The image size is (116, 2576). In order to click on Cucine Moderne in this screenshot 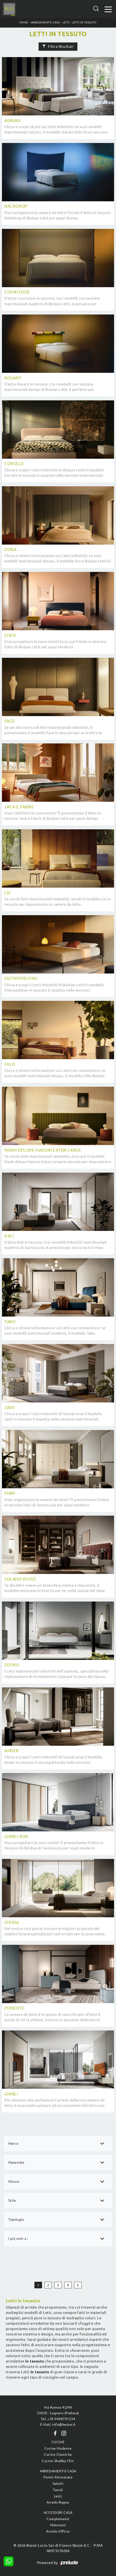, I will do `click(58, 2448)`.